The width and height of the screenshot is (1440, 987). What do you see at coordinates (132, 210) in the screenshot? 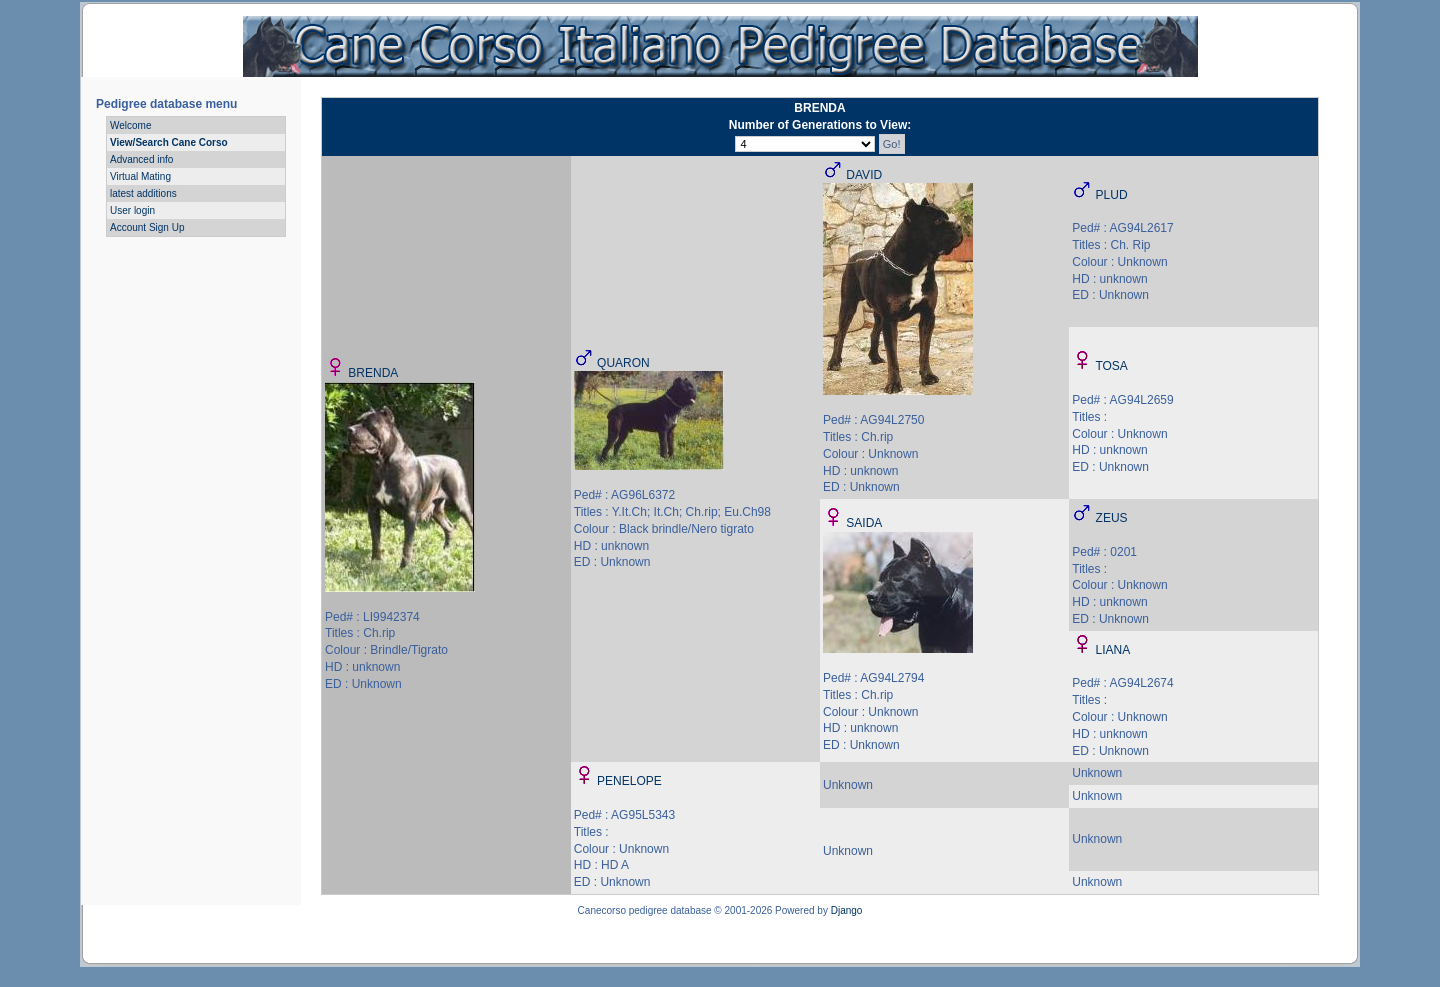
I see `User login` at bounding box center [132, 210].